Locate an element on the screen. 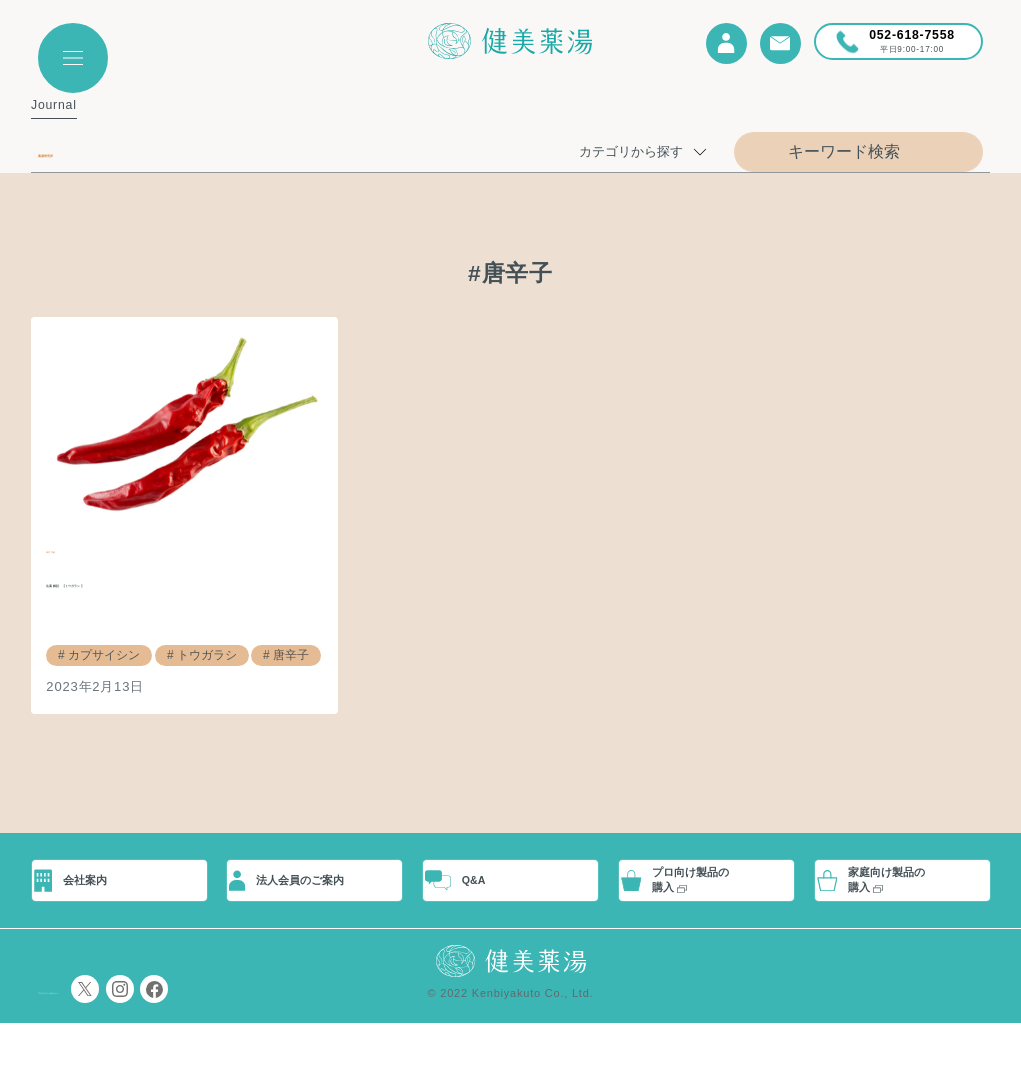  プライバシーポリシー is located at coordinates (98, 1051).